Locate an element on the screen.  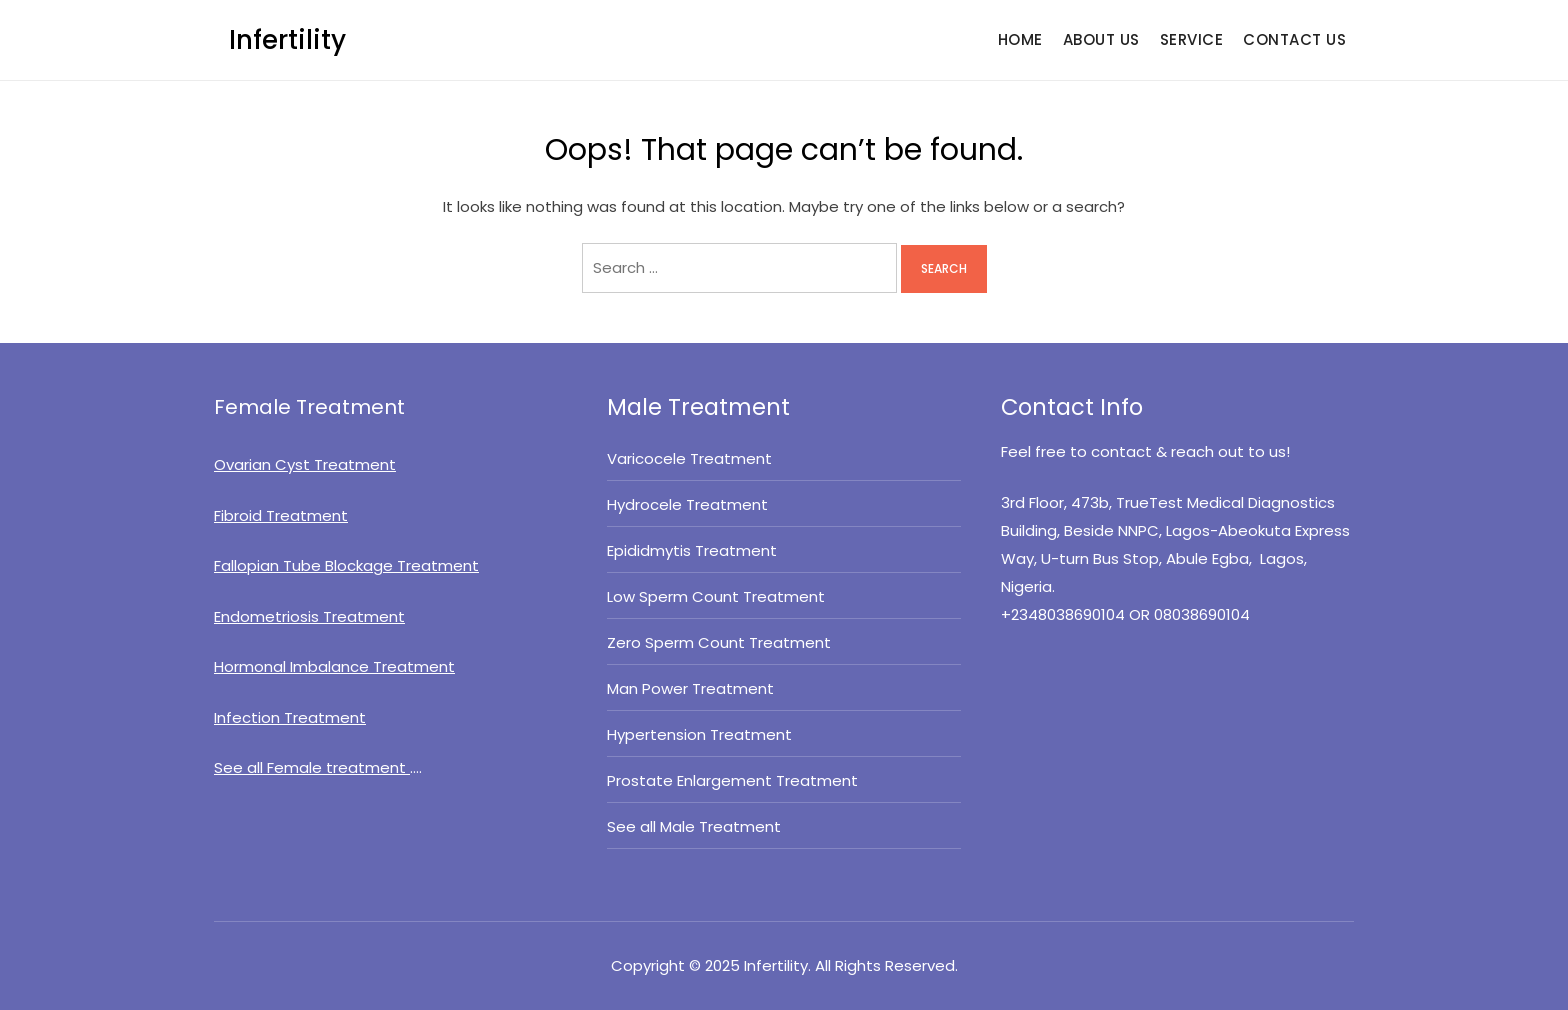
Prostate Enlargement Treatment is located at coordinates (732, 780).